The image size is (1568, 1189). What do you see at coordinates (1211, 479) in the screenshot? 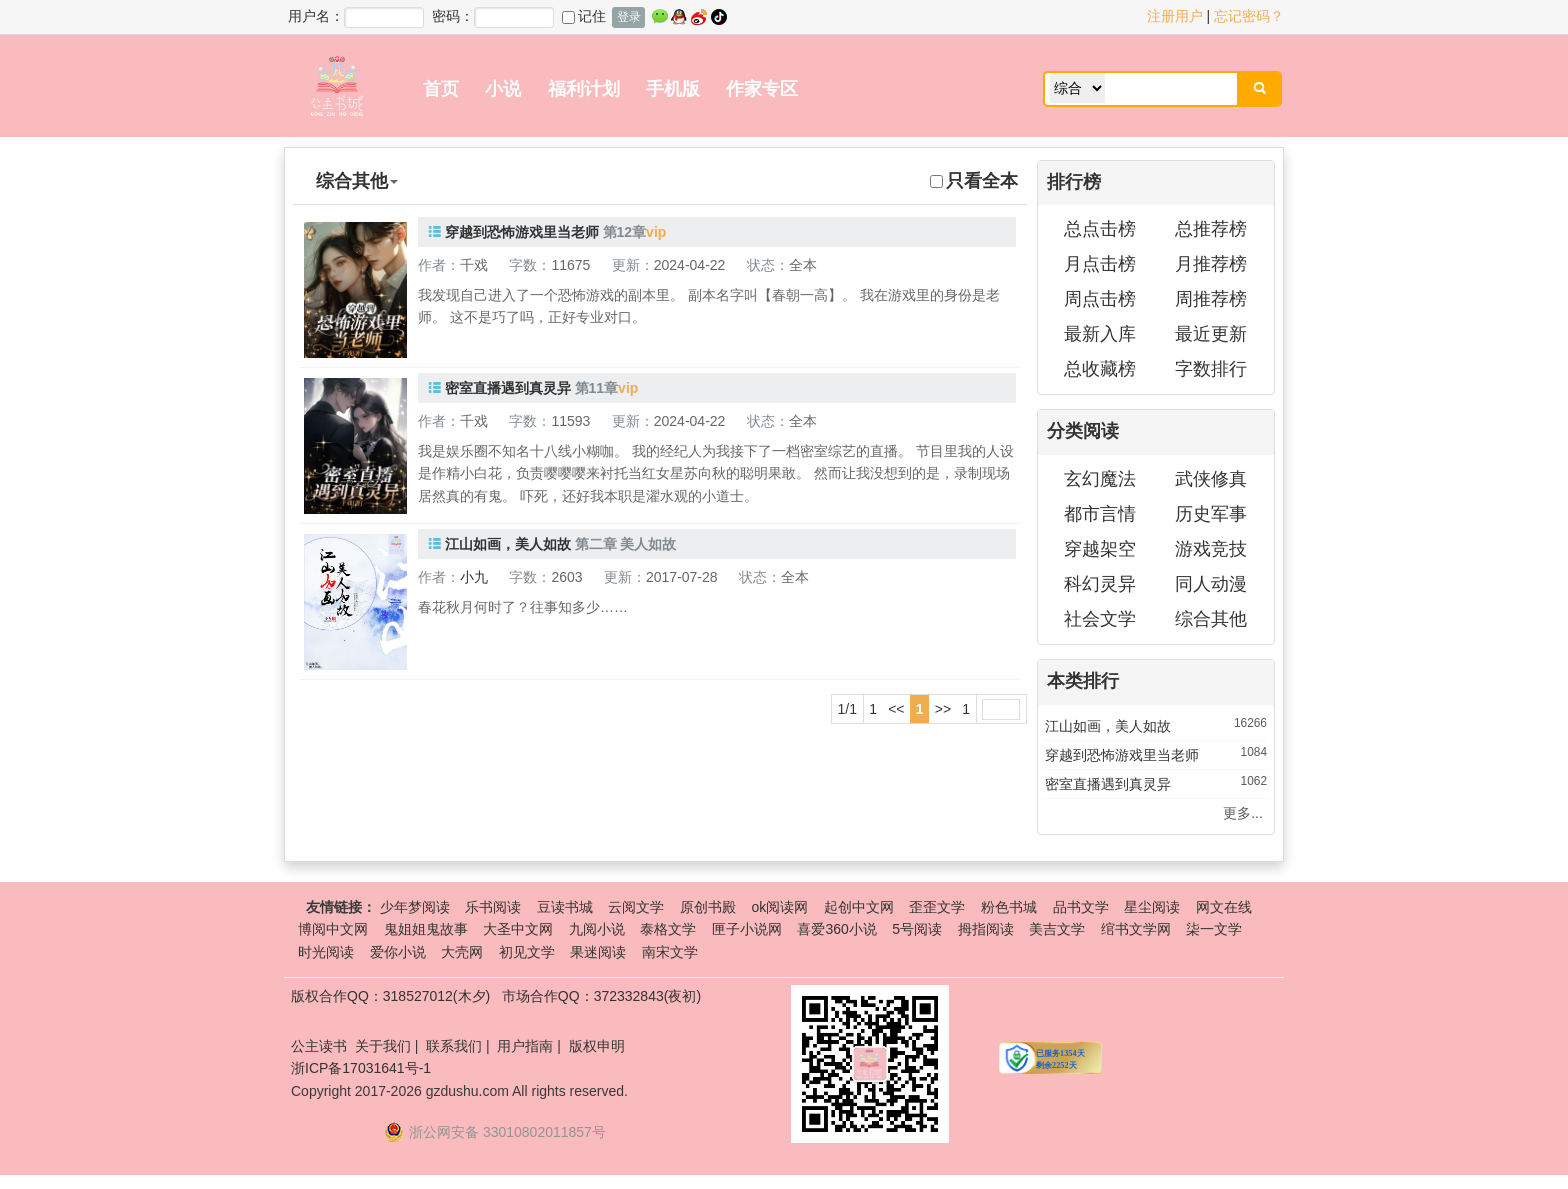
I see `武侠修真` at bounding box center [1211, 479].